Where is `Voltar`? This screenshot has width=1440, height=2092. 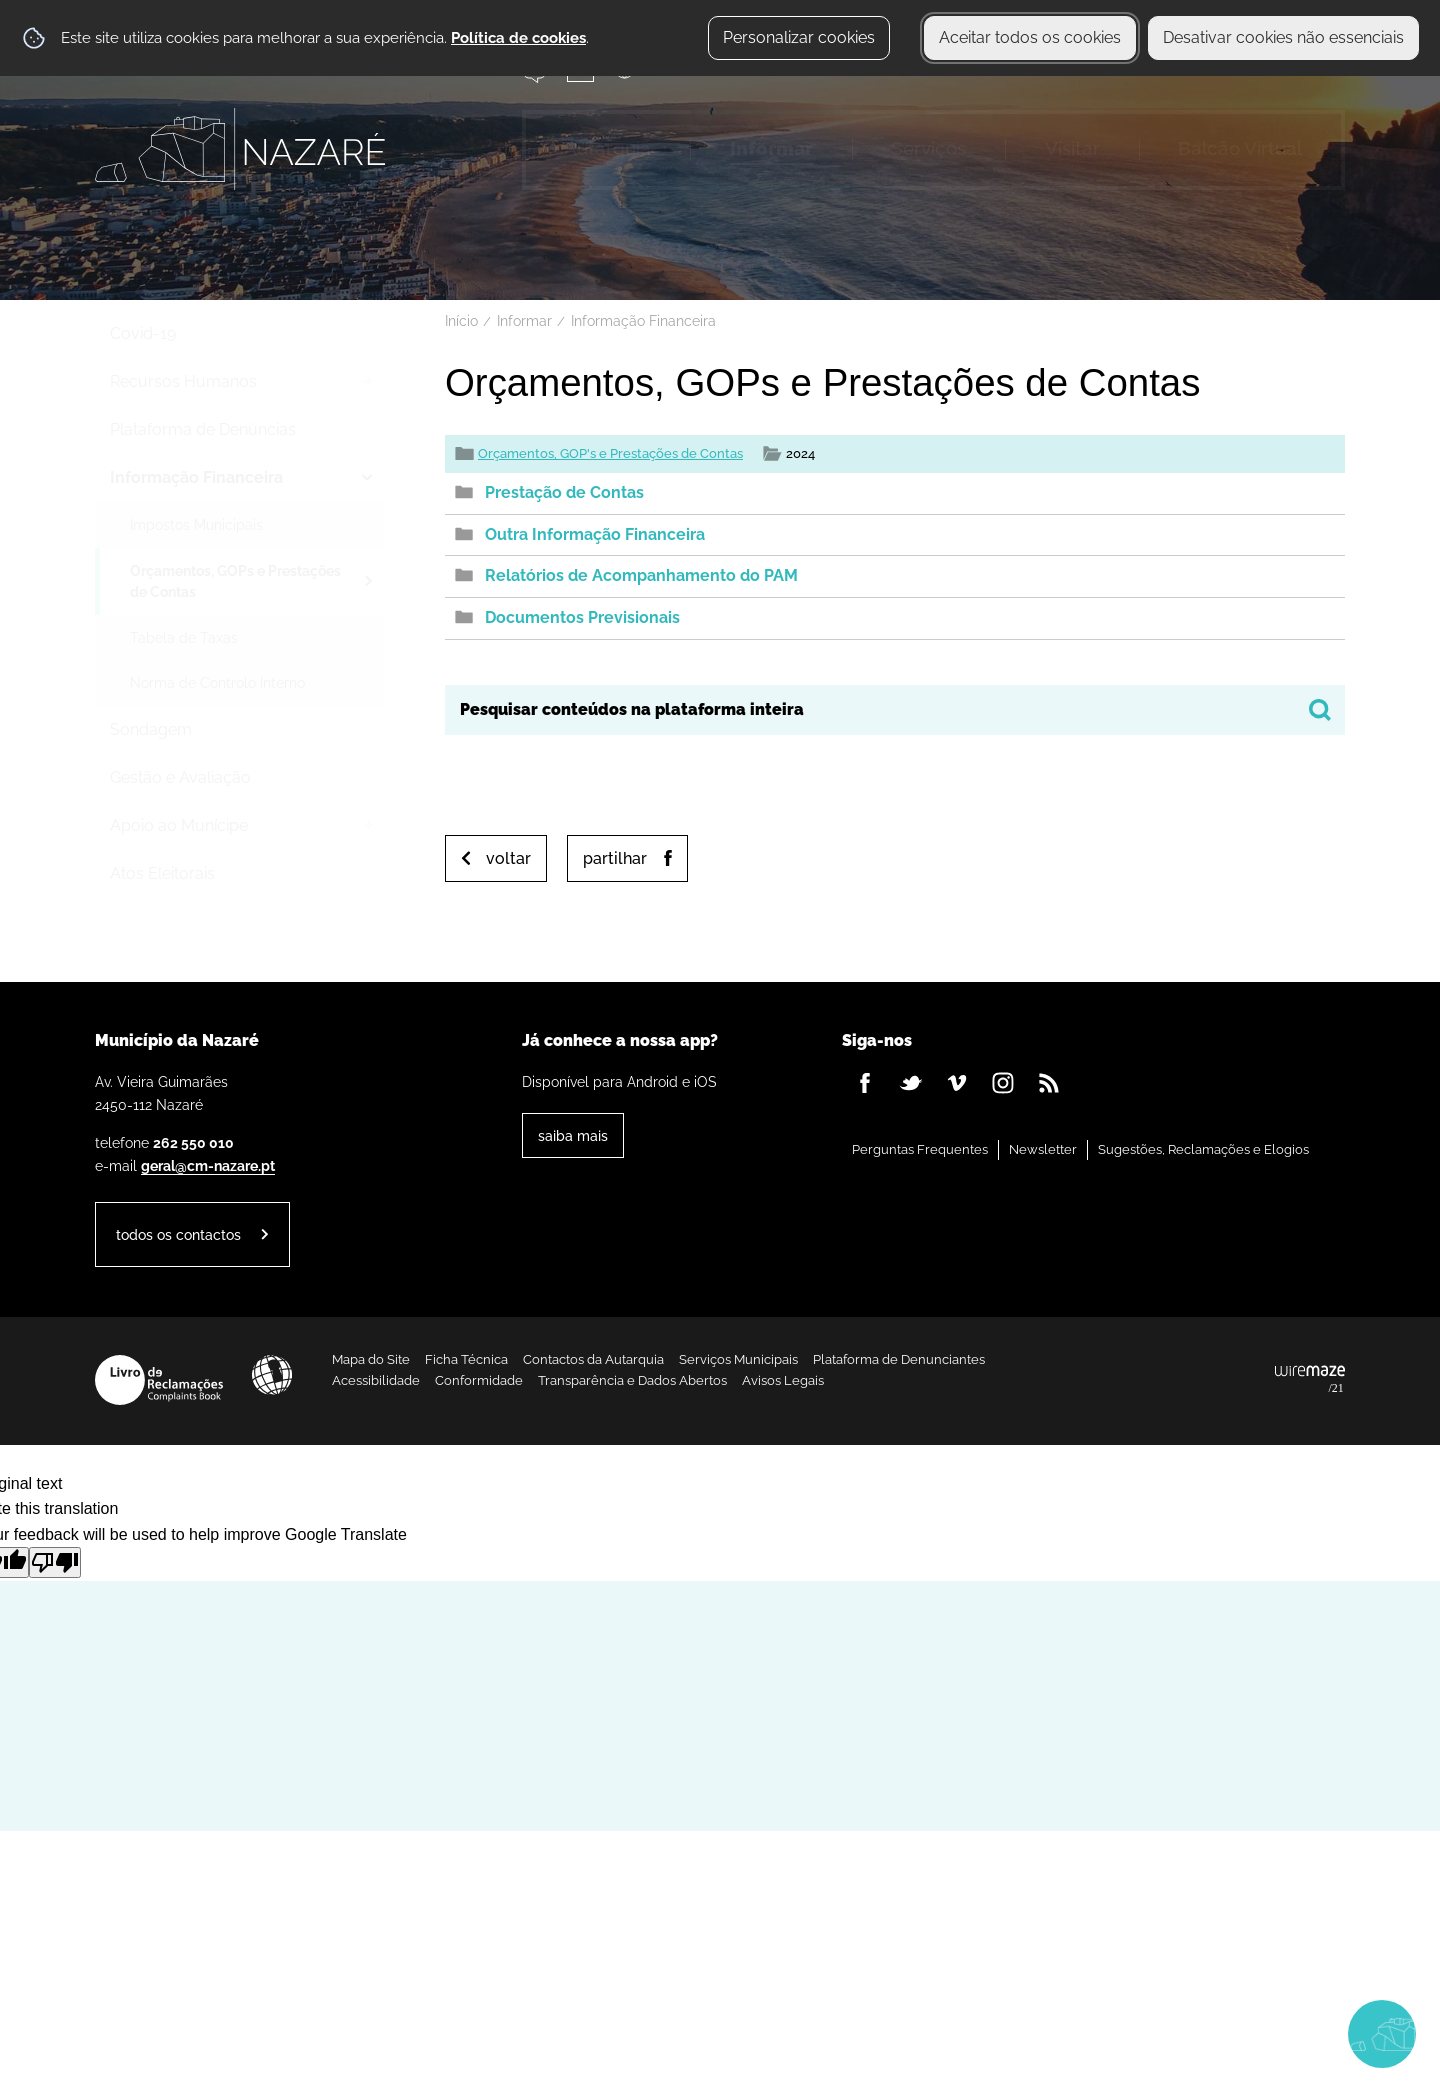 Voltar is located at coordinates (508, 858).